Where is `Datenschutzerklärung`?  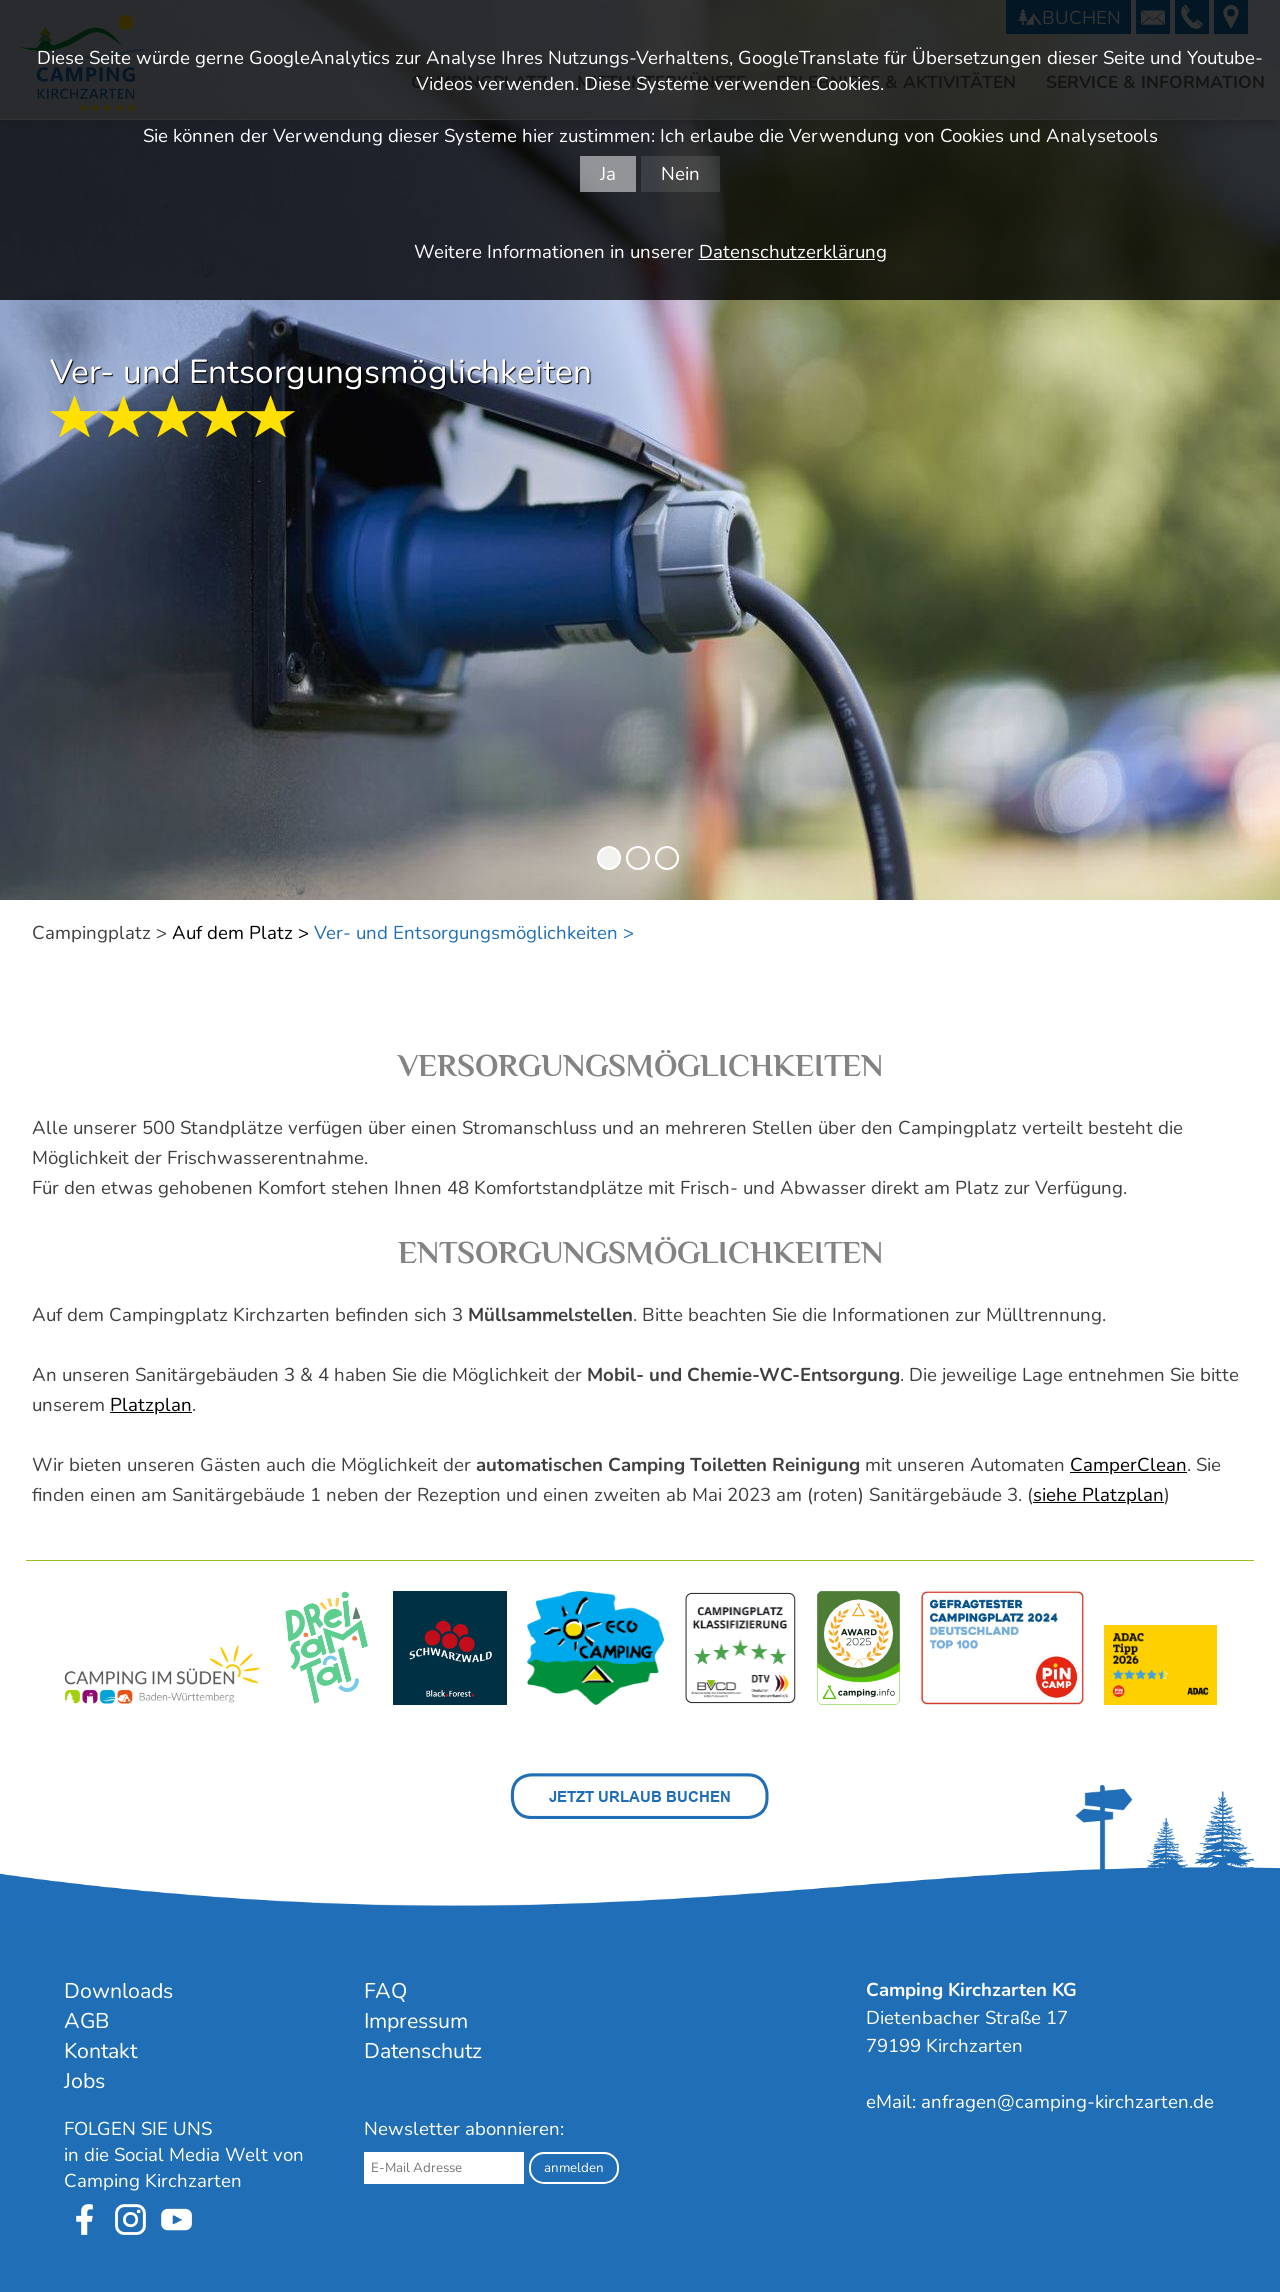
Datenschutzerklärung is located at coordinates (793, 252).